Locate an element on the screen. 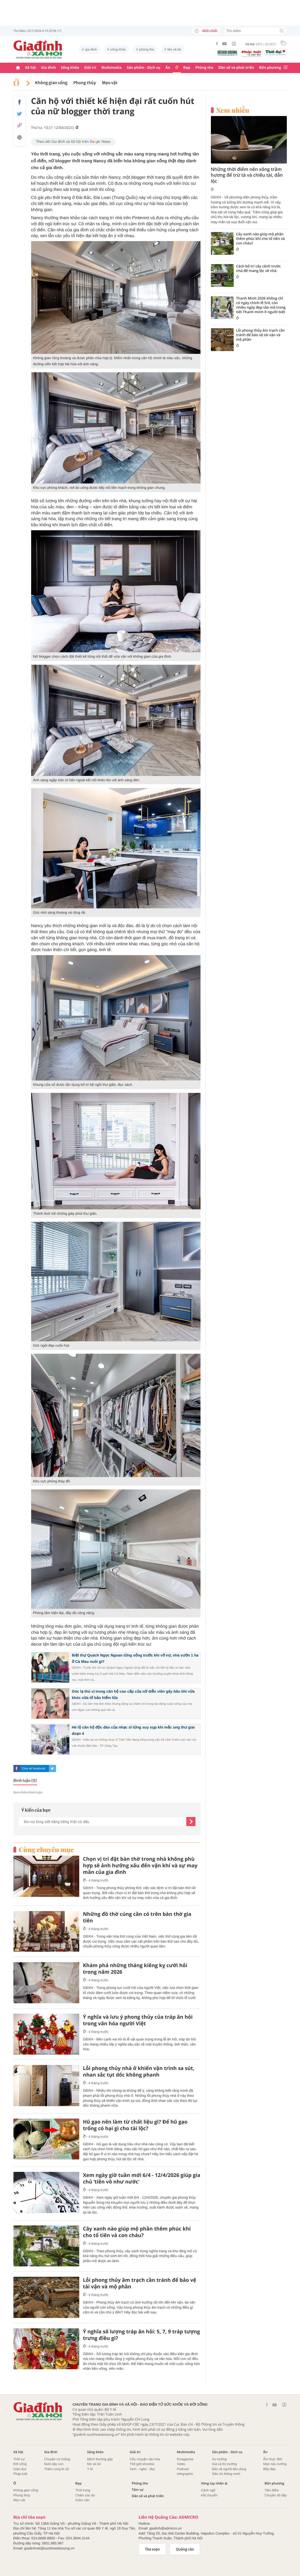 The height and width of the screenshot is (2576, 300). Thanh Minh 2026 không chỉ có ngày chính lễ 5/4, còn nhiều ngày đẹp tảo mộ trong tiết Thanh minh ít người biết is located at coordinates (261, 305).